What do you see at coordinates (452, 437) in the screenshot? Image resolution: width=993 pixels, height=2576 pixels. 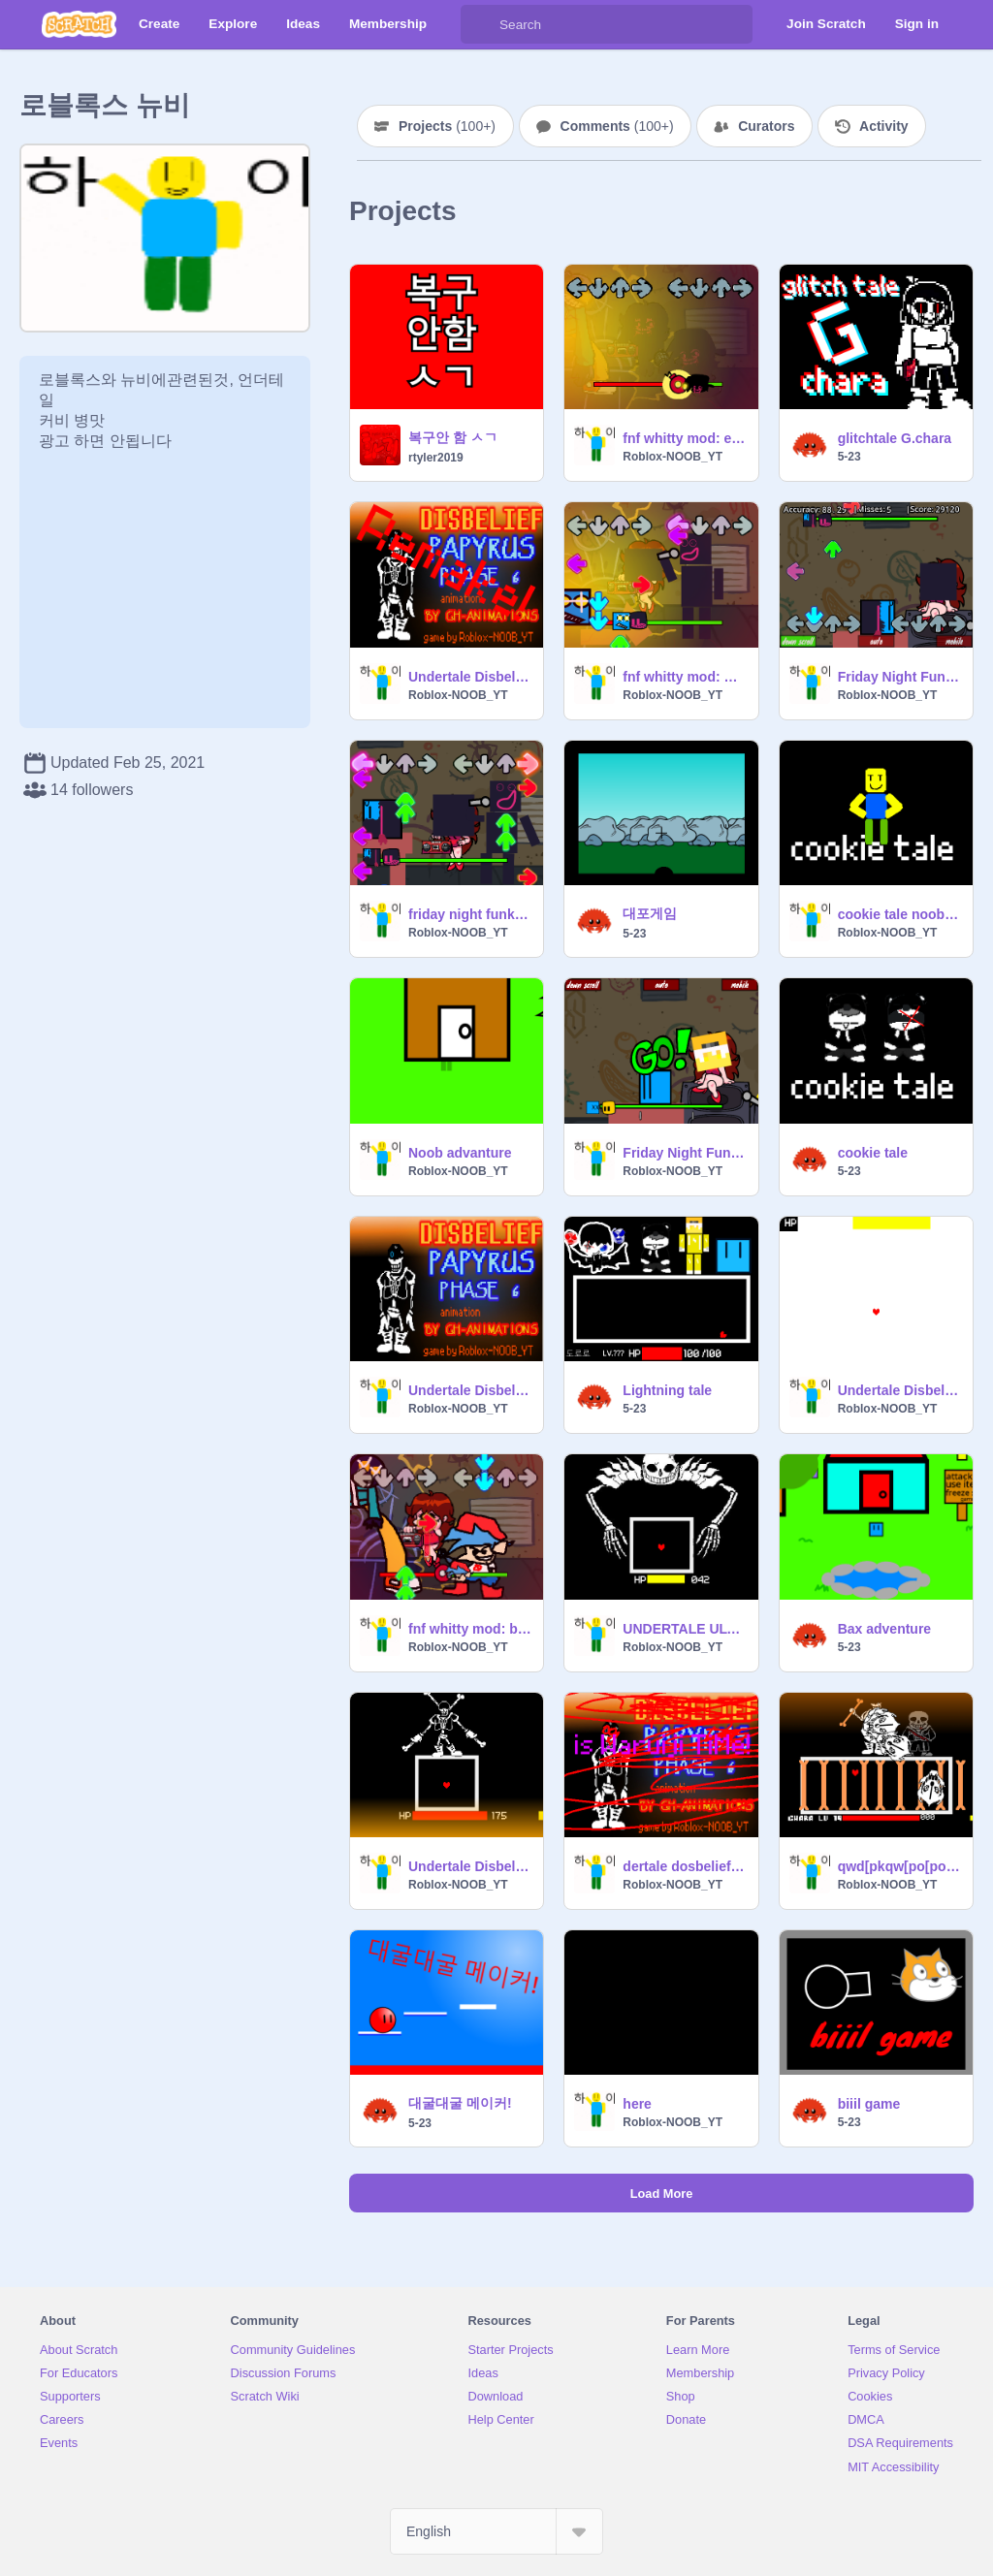 I see `복구안 함 ㅅㄱ` at bounding box center [452, 437].